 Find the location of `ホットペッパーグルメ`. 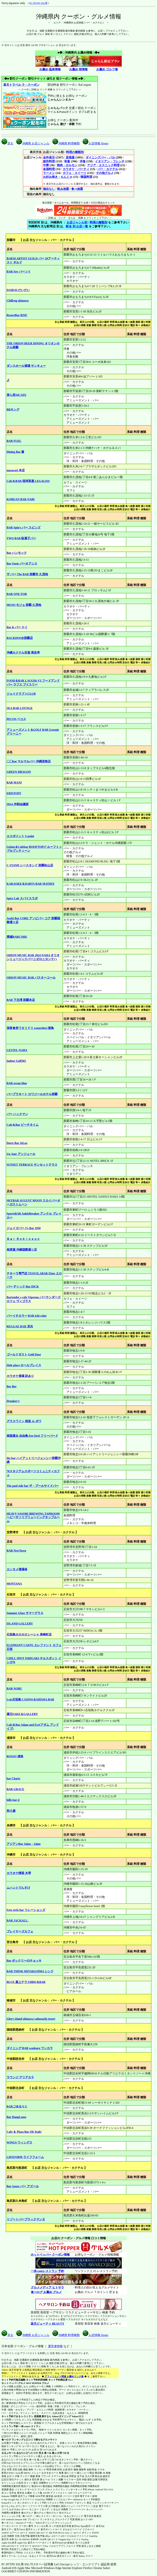

ホットペッパーグルメ is located at coordinates (13, 2383).